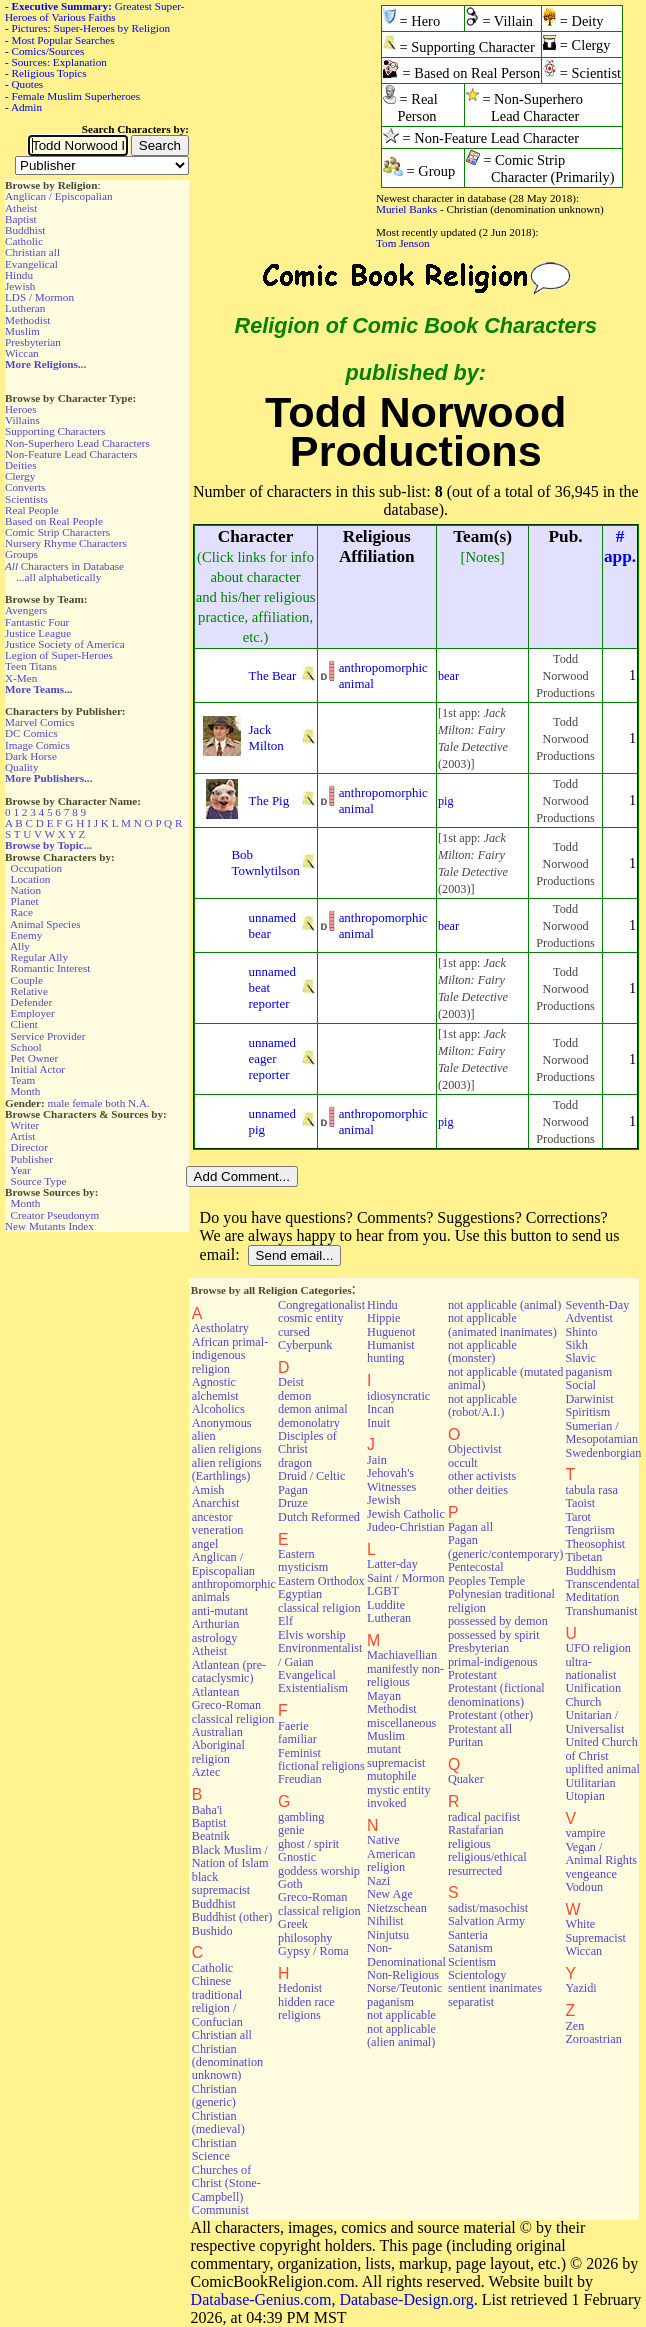 The height and width of the screenshot is (2327, 646). Describe the element at coordinates (294, 1396) in the screenshot. I see `demon` at that location.